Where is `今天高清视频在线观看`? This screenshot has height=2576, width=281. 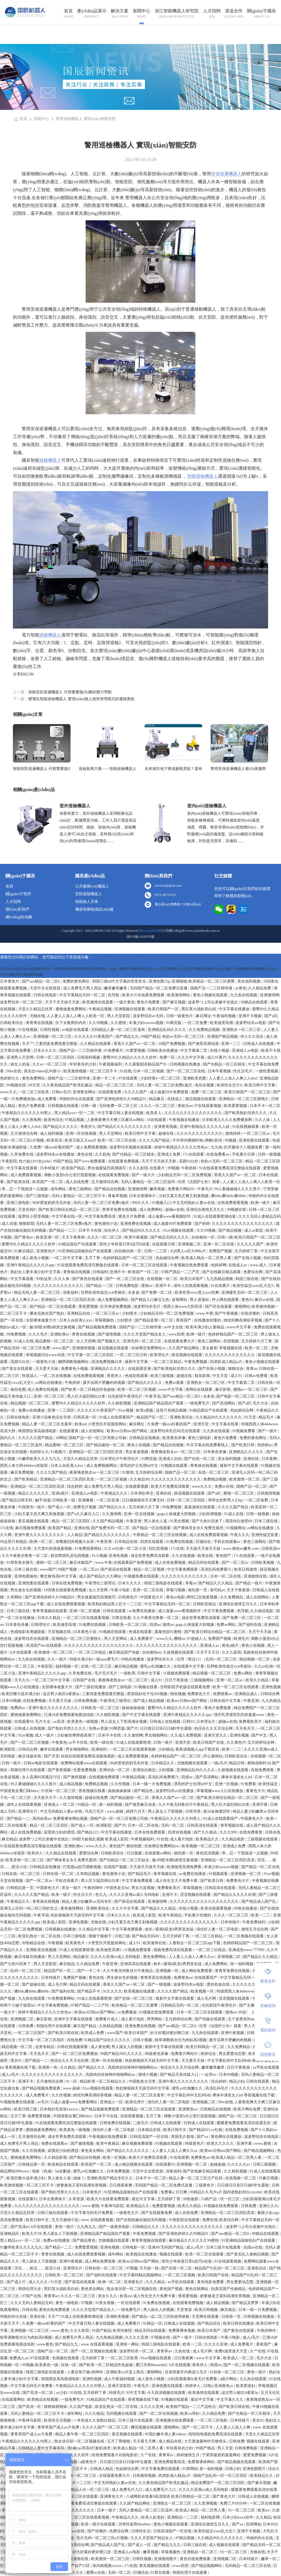
今天高清视频在线观看 is located at coordinates (167, 2393).